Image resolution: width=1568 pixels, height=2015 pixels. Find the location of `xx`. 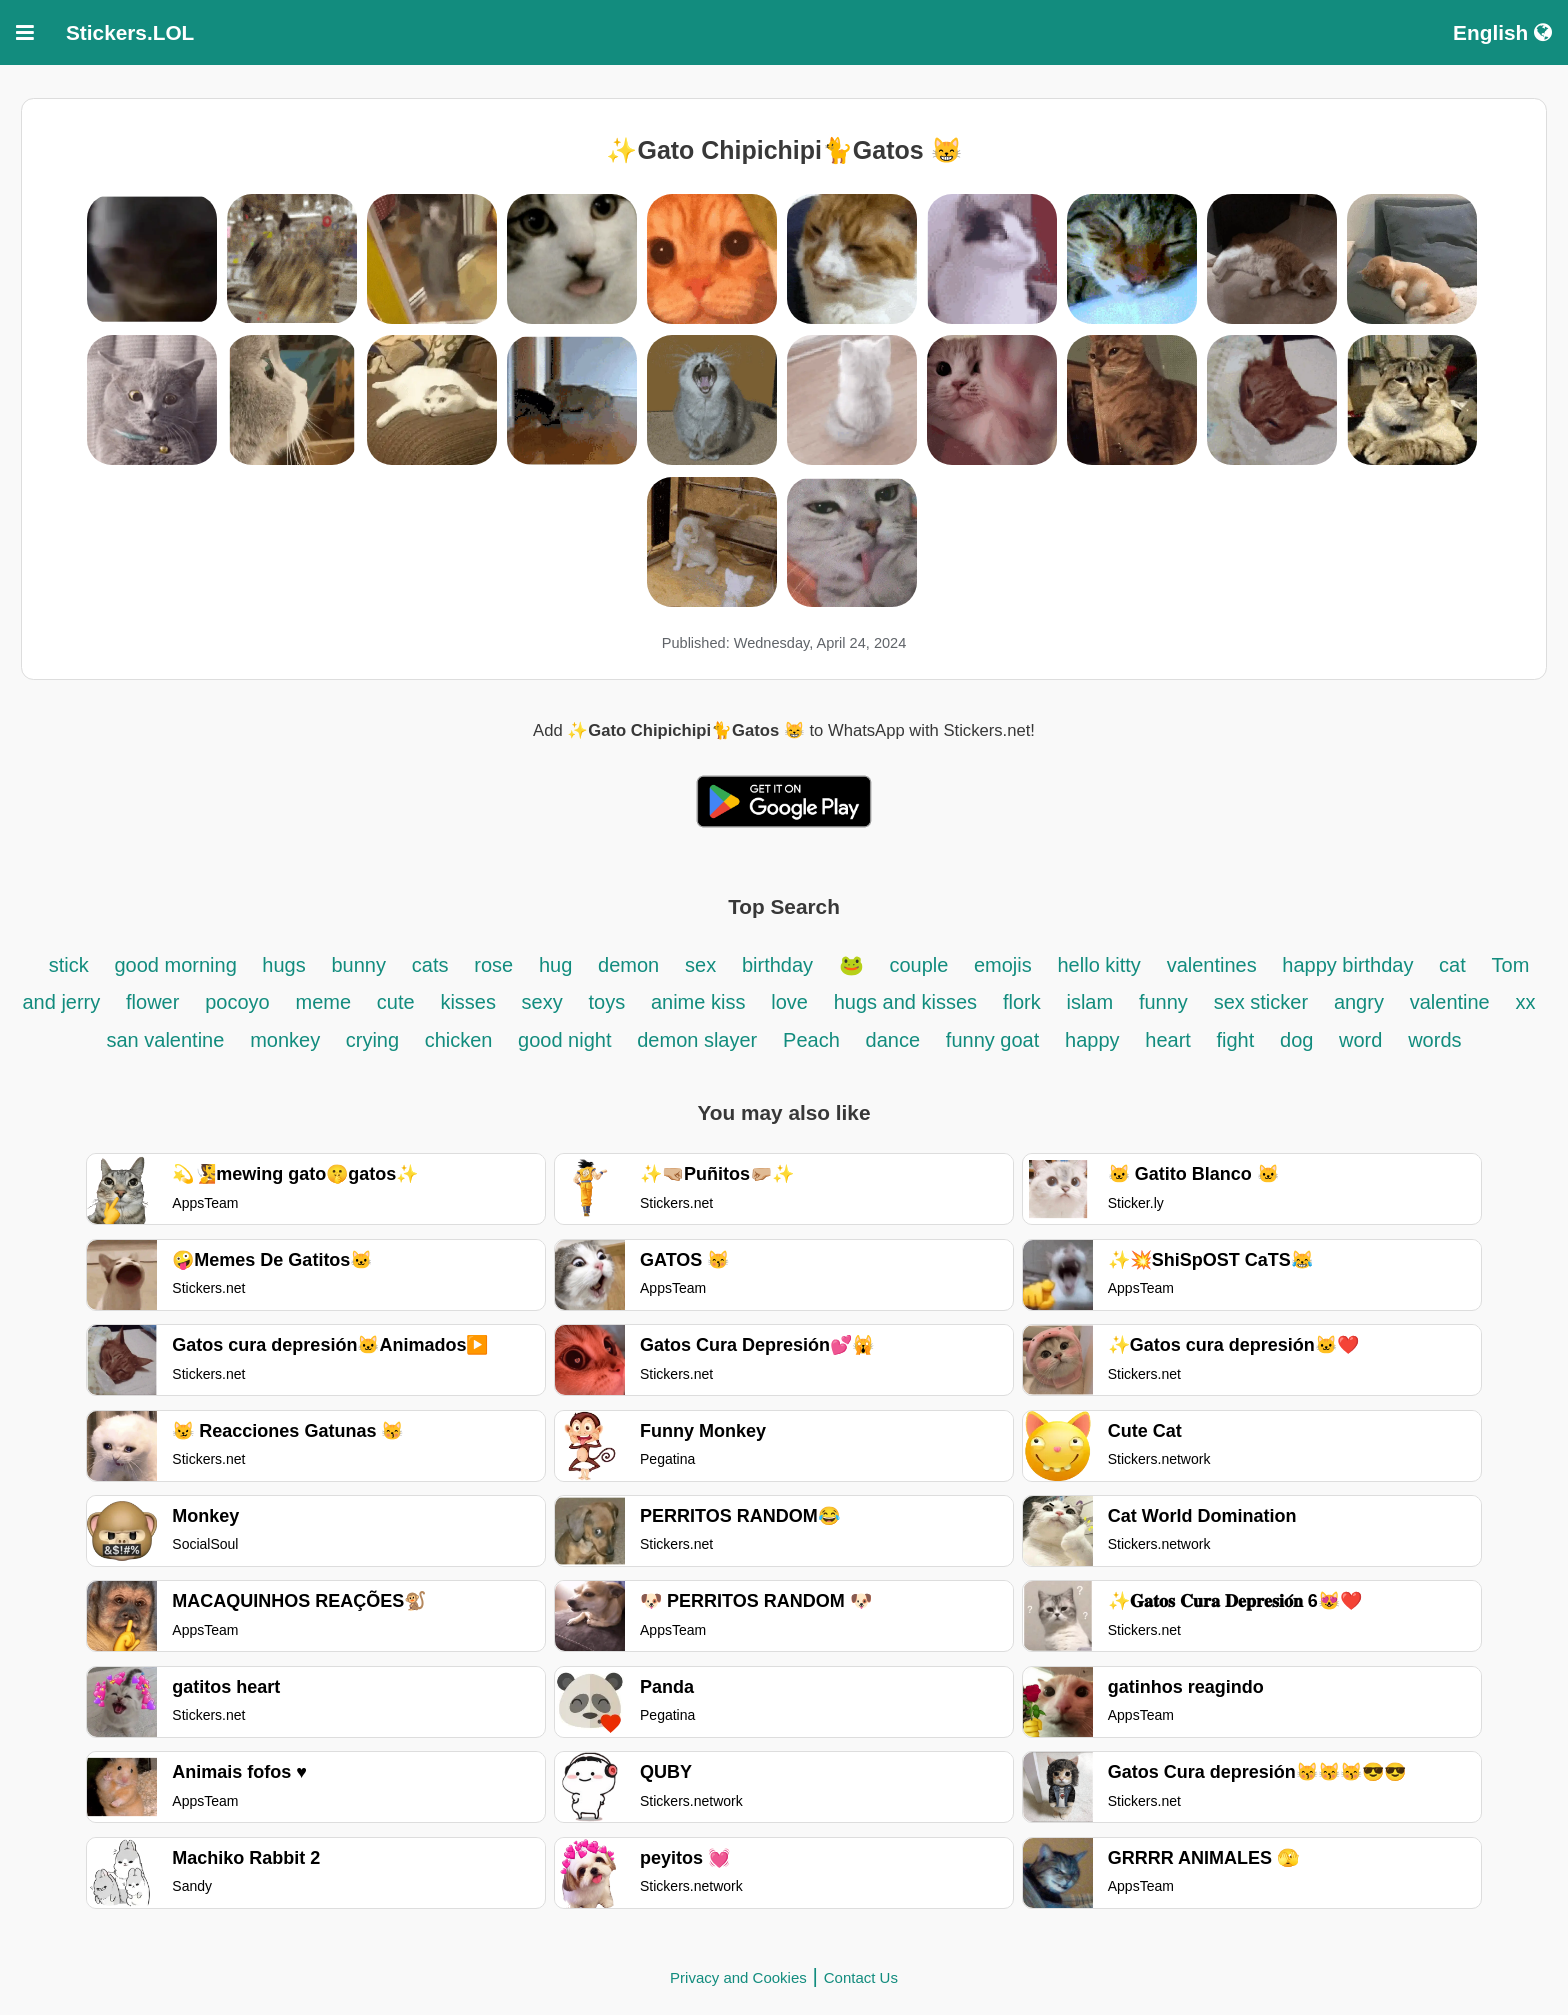

xx is located at coordinates (1526, 1002).